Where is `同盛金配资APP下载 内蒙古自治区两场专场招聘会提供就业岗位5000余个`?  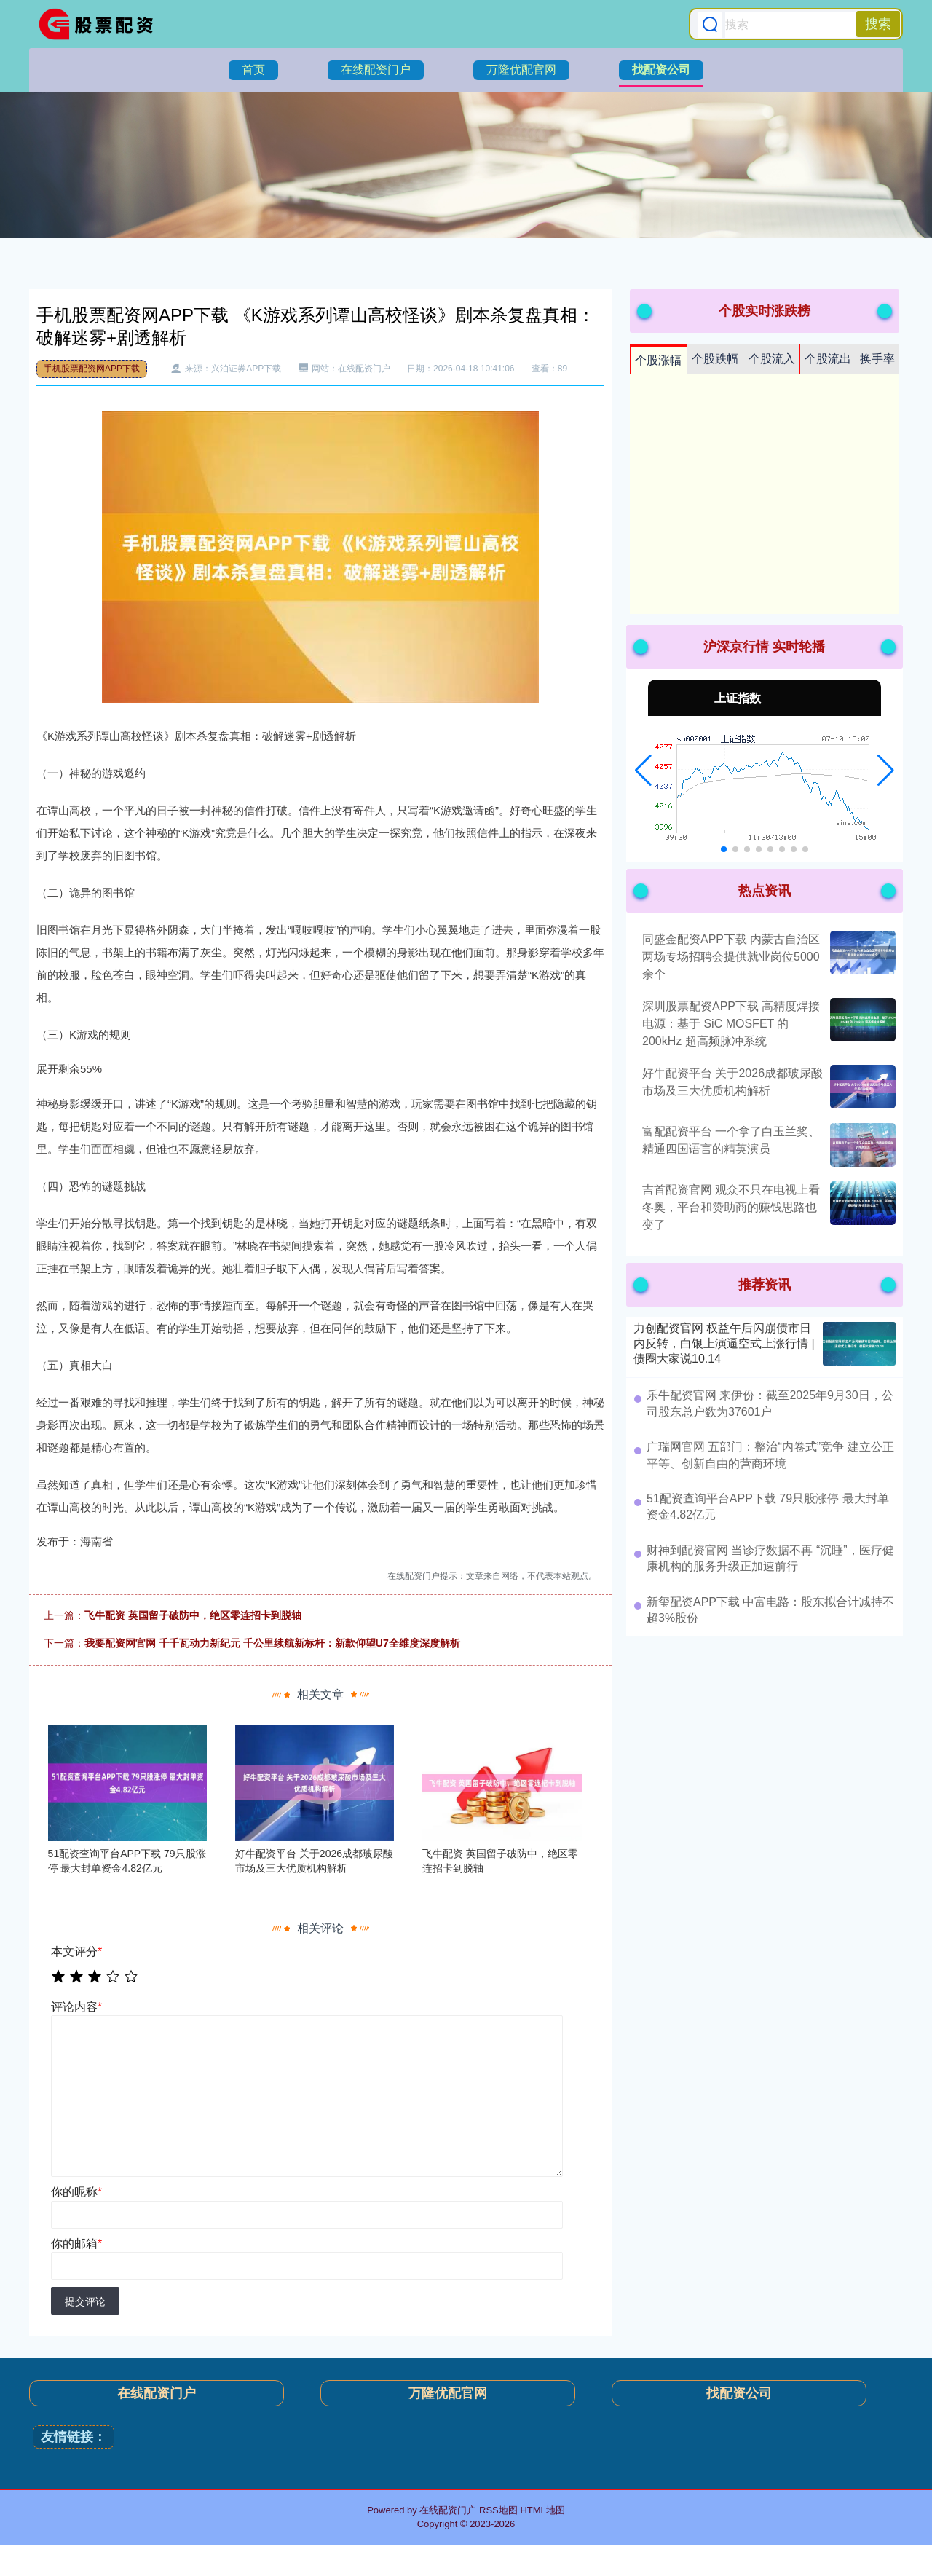
同盛金配资APP下载 内蒙古自治区两场专场招聘会提供就业岗位5000余个 is located at coordinates (731, 956).